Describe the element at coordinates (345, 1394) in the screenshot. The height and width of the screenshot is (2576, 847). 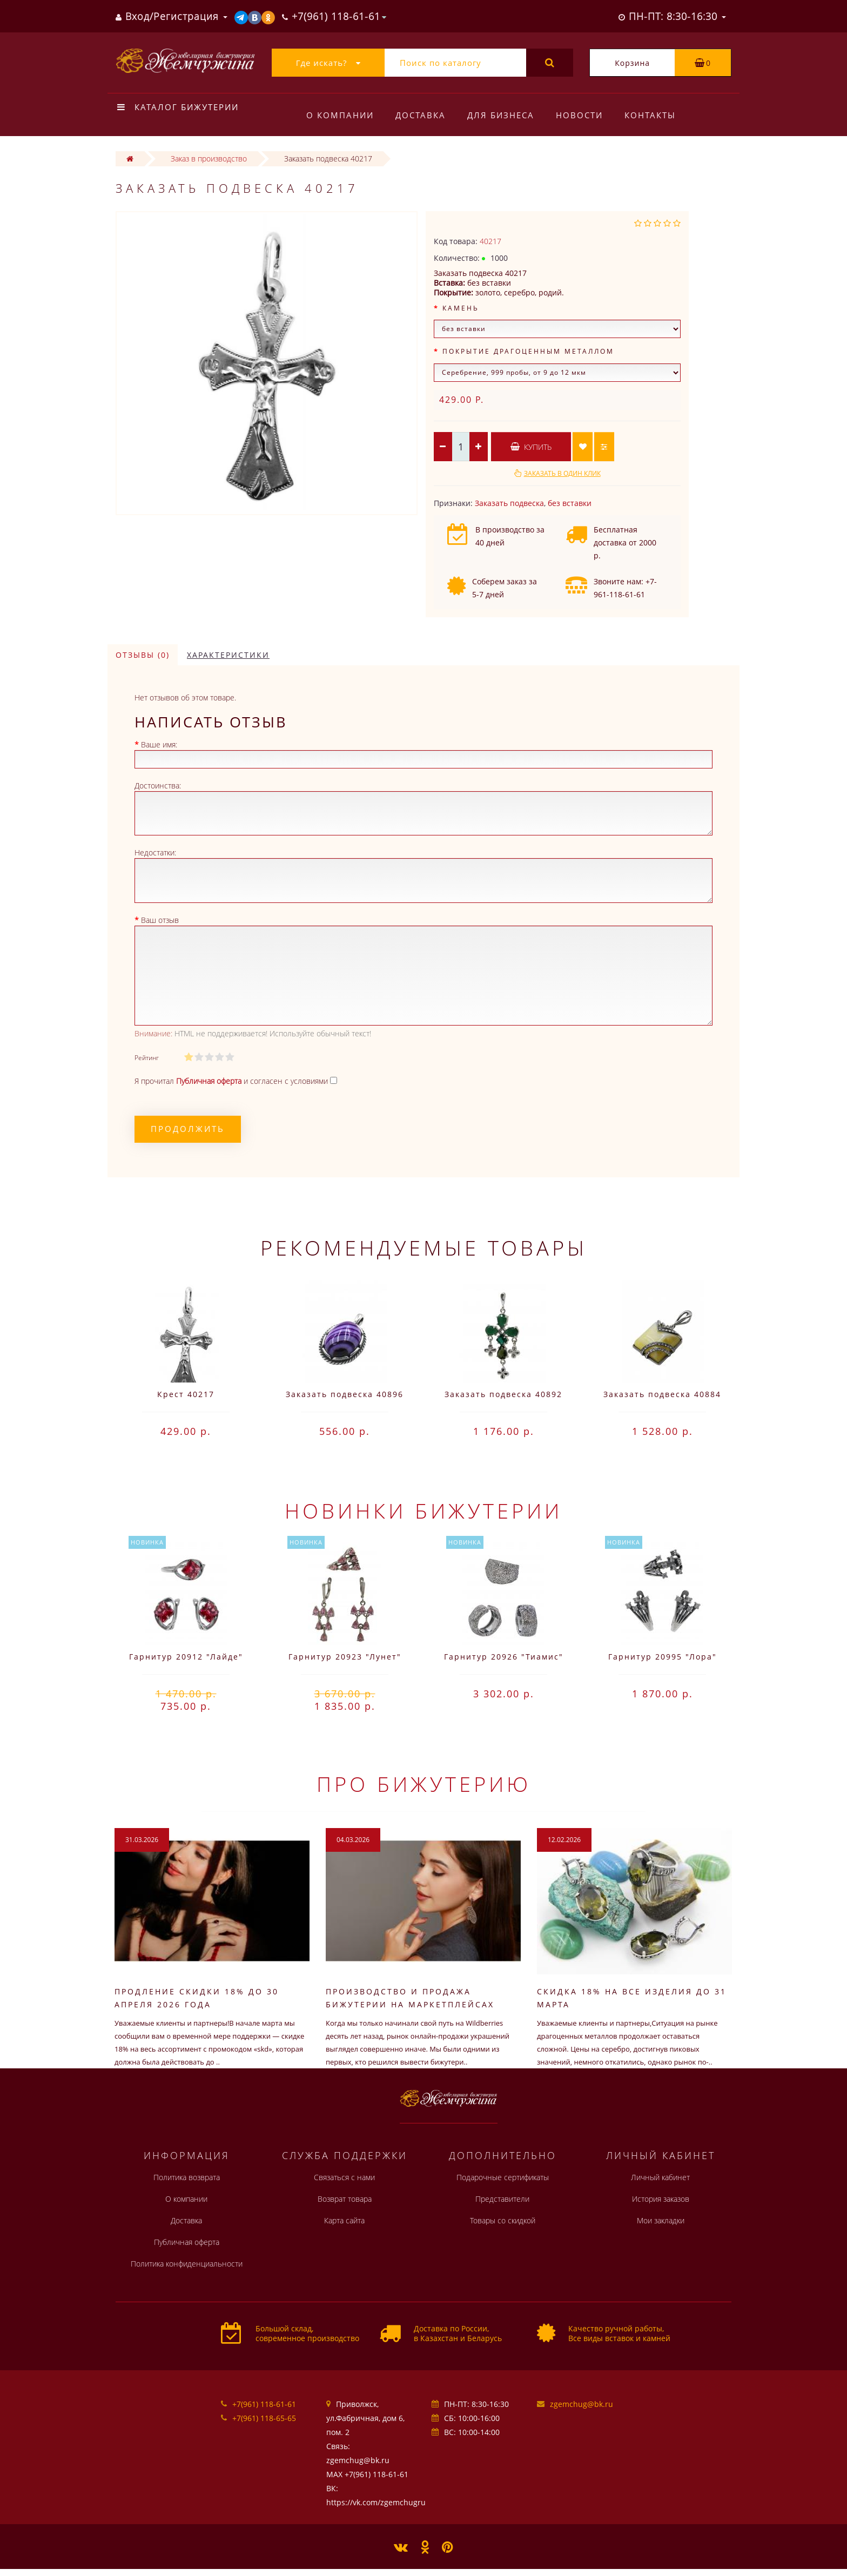
I see `Заказать подвеска 40896` at that location.